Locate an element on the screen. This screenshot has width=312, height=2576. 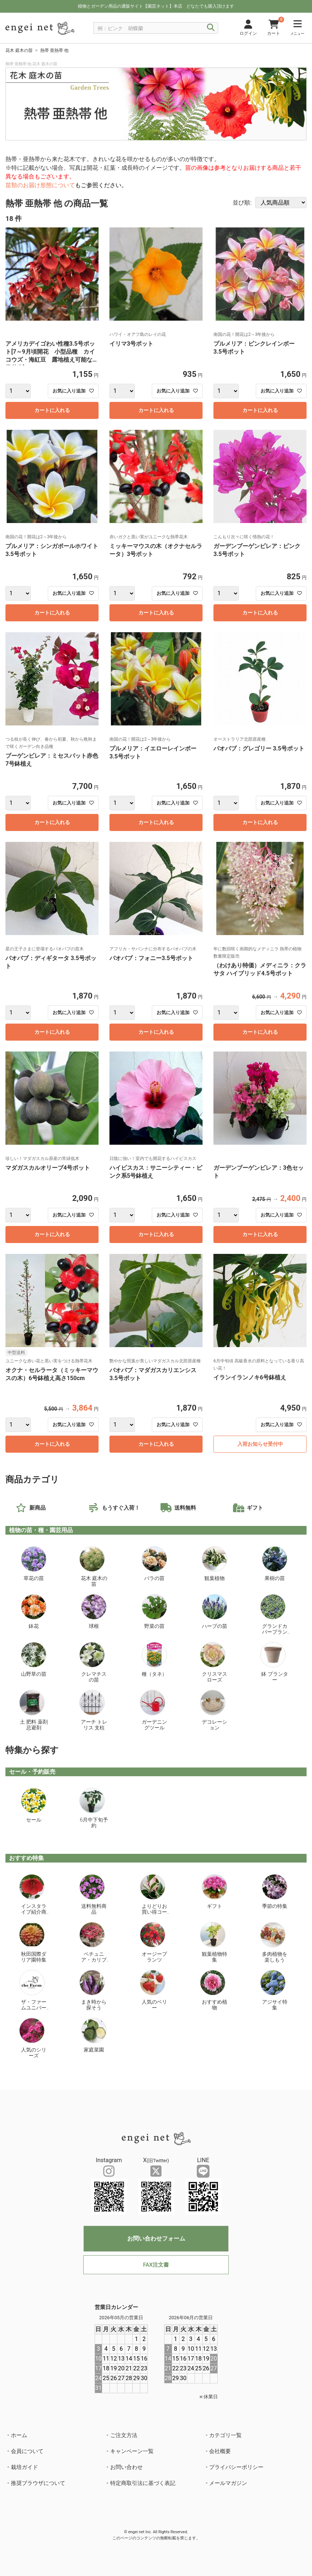
カートに入れる is located at coordinates (52, 410).